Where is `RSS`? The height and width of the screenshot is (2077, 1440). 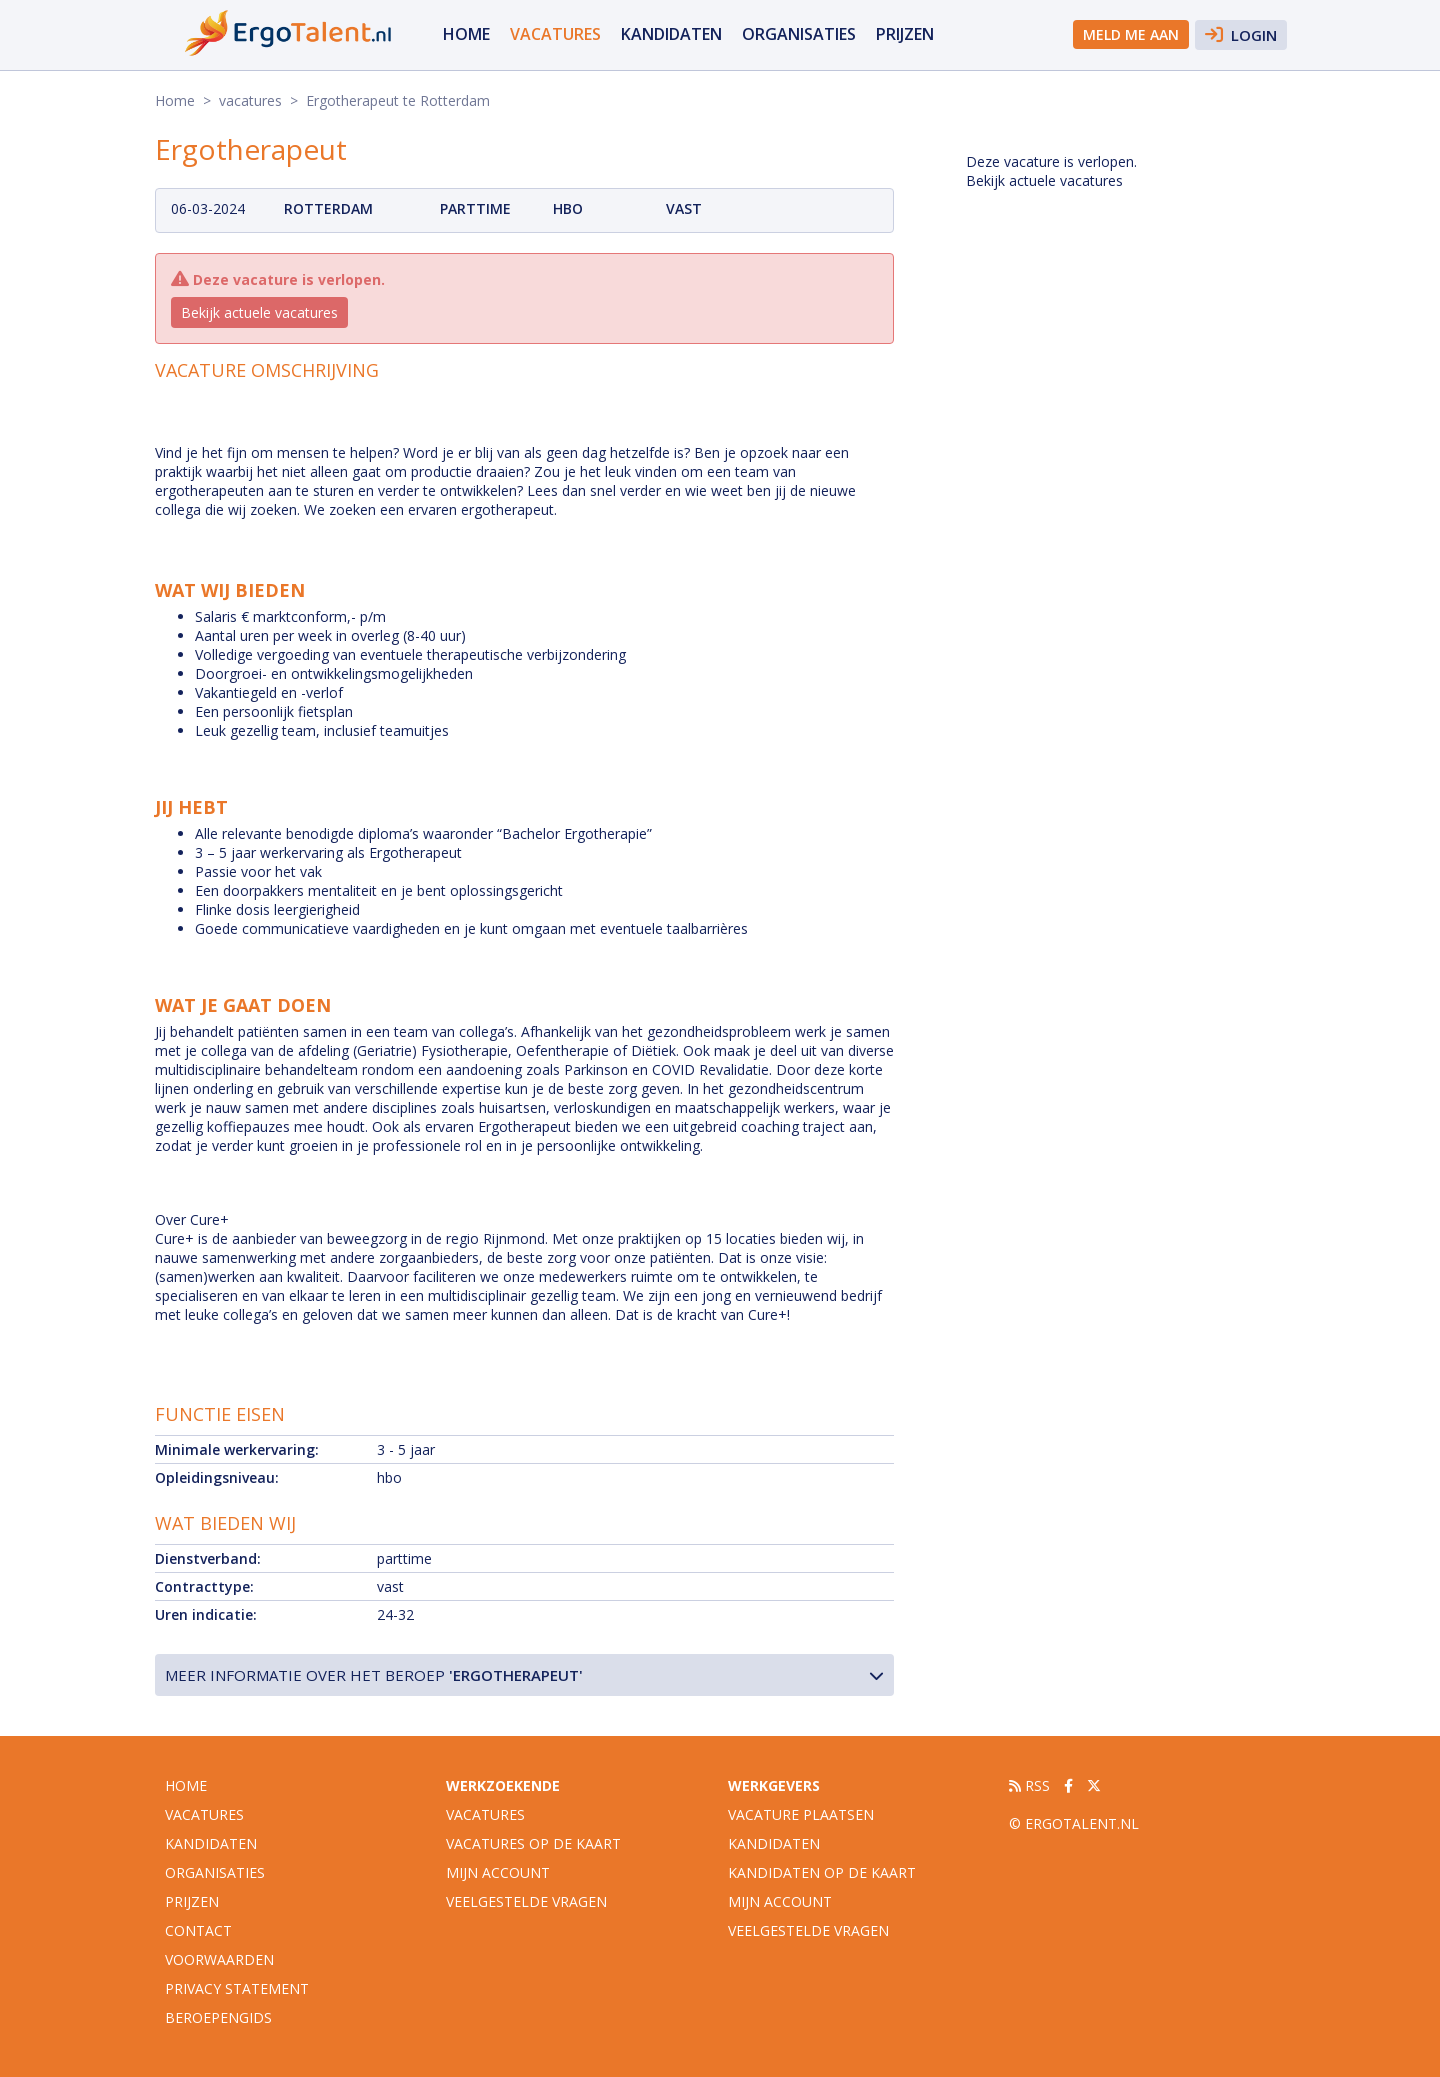
RSS is located at coordinates (1029, 1785).